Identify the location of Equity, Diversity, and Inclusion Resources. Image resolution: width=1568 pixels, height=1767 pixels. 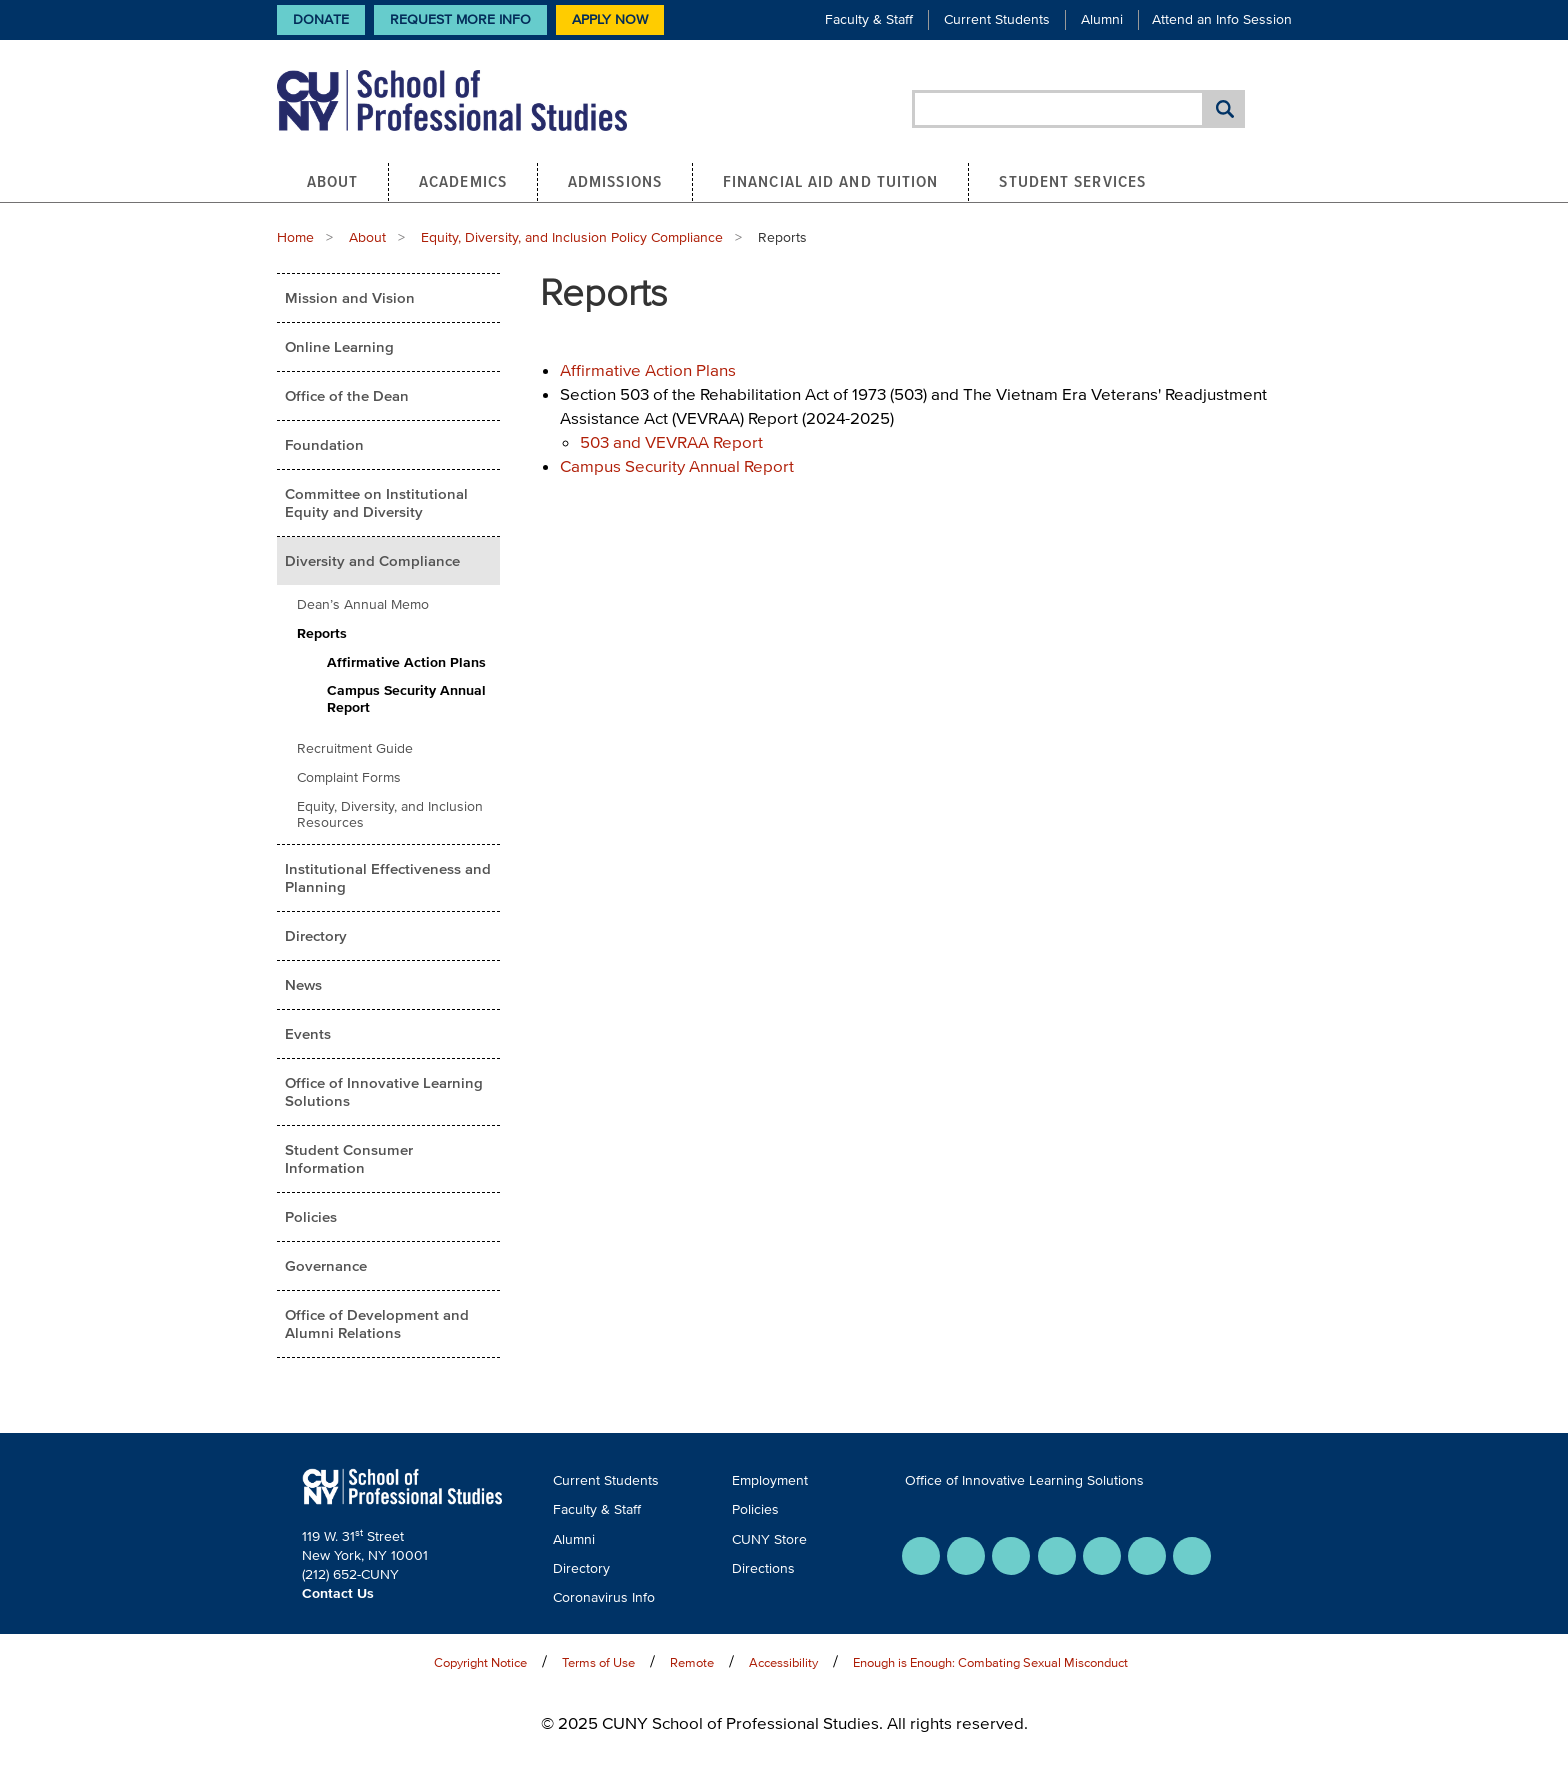
(390, 815).